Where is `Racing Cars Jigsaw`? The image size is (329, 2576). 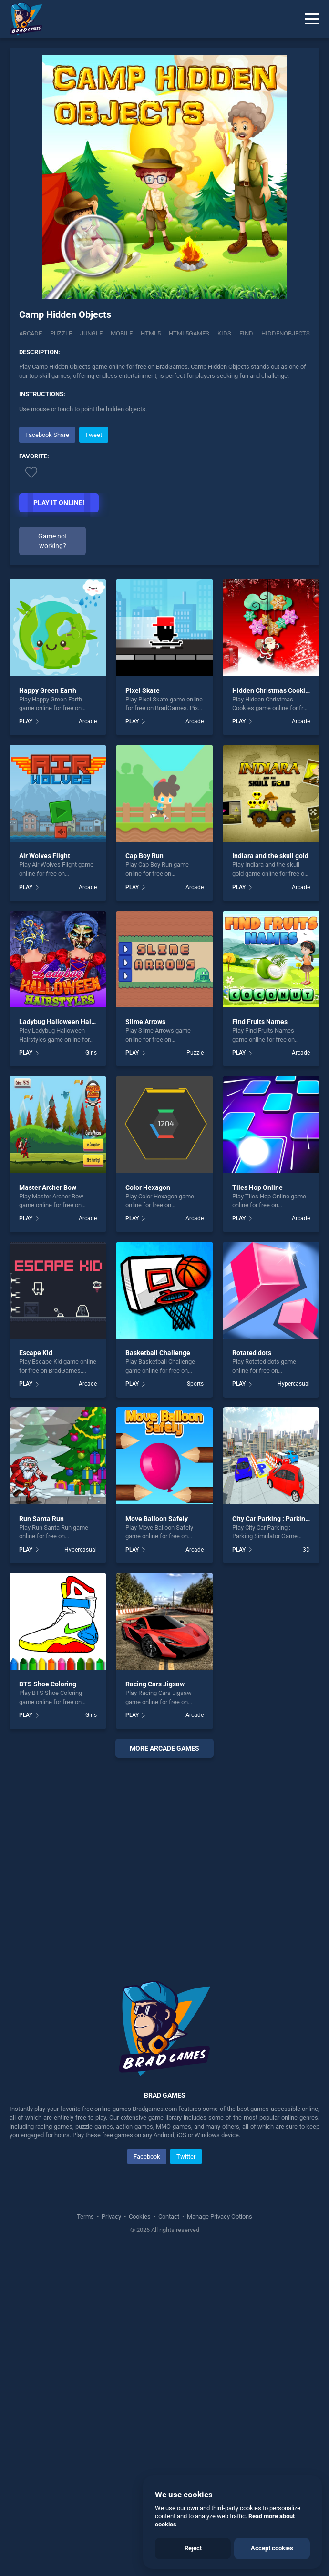
Racing Cars Jigsaw is located at coordinates (155, 1684).